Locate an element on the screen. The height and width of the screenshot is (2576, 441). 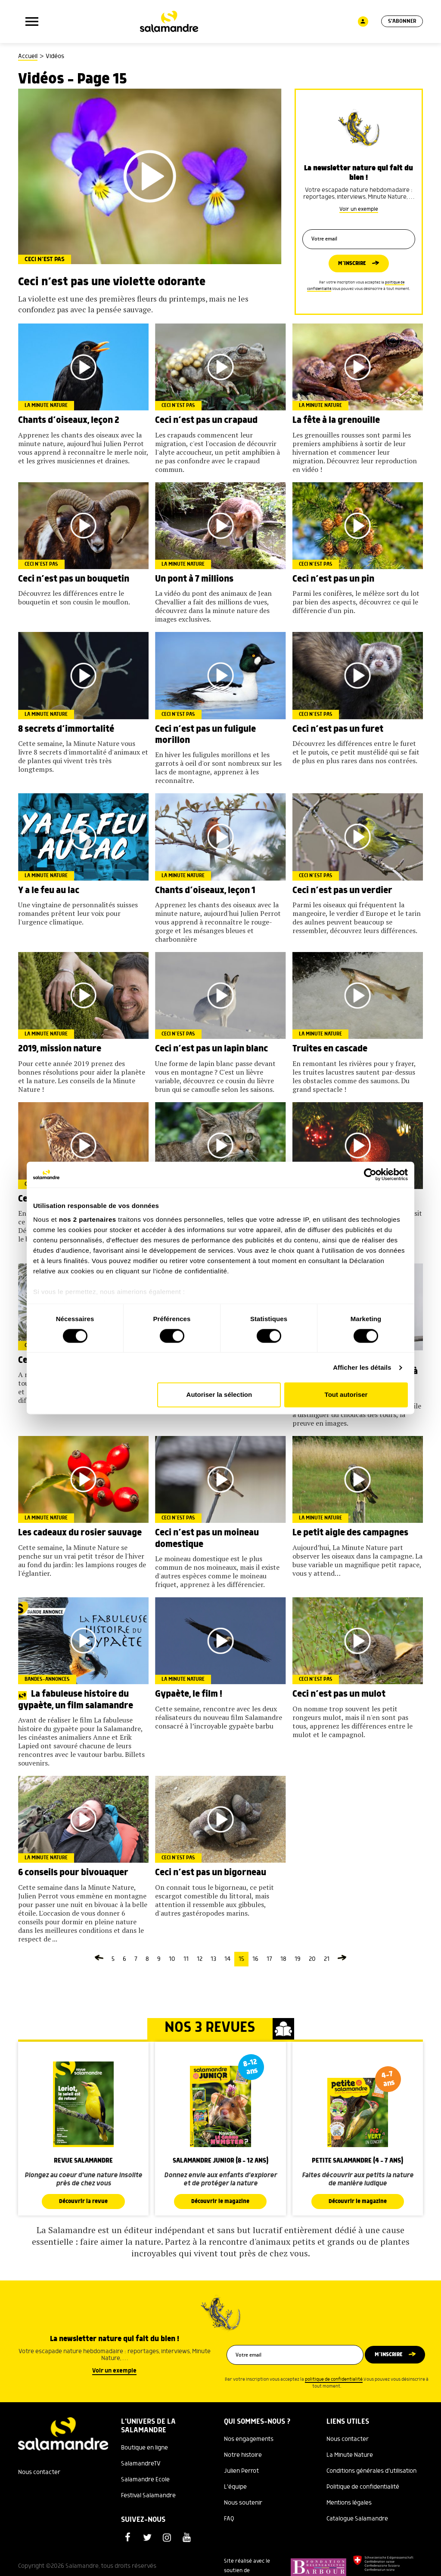
Boutique en ligne is located at coordinates (144, 2448).